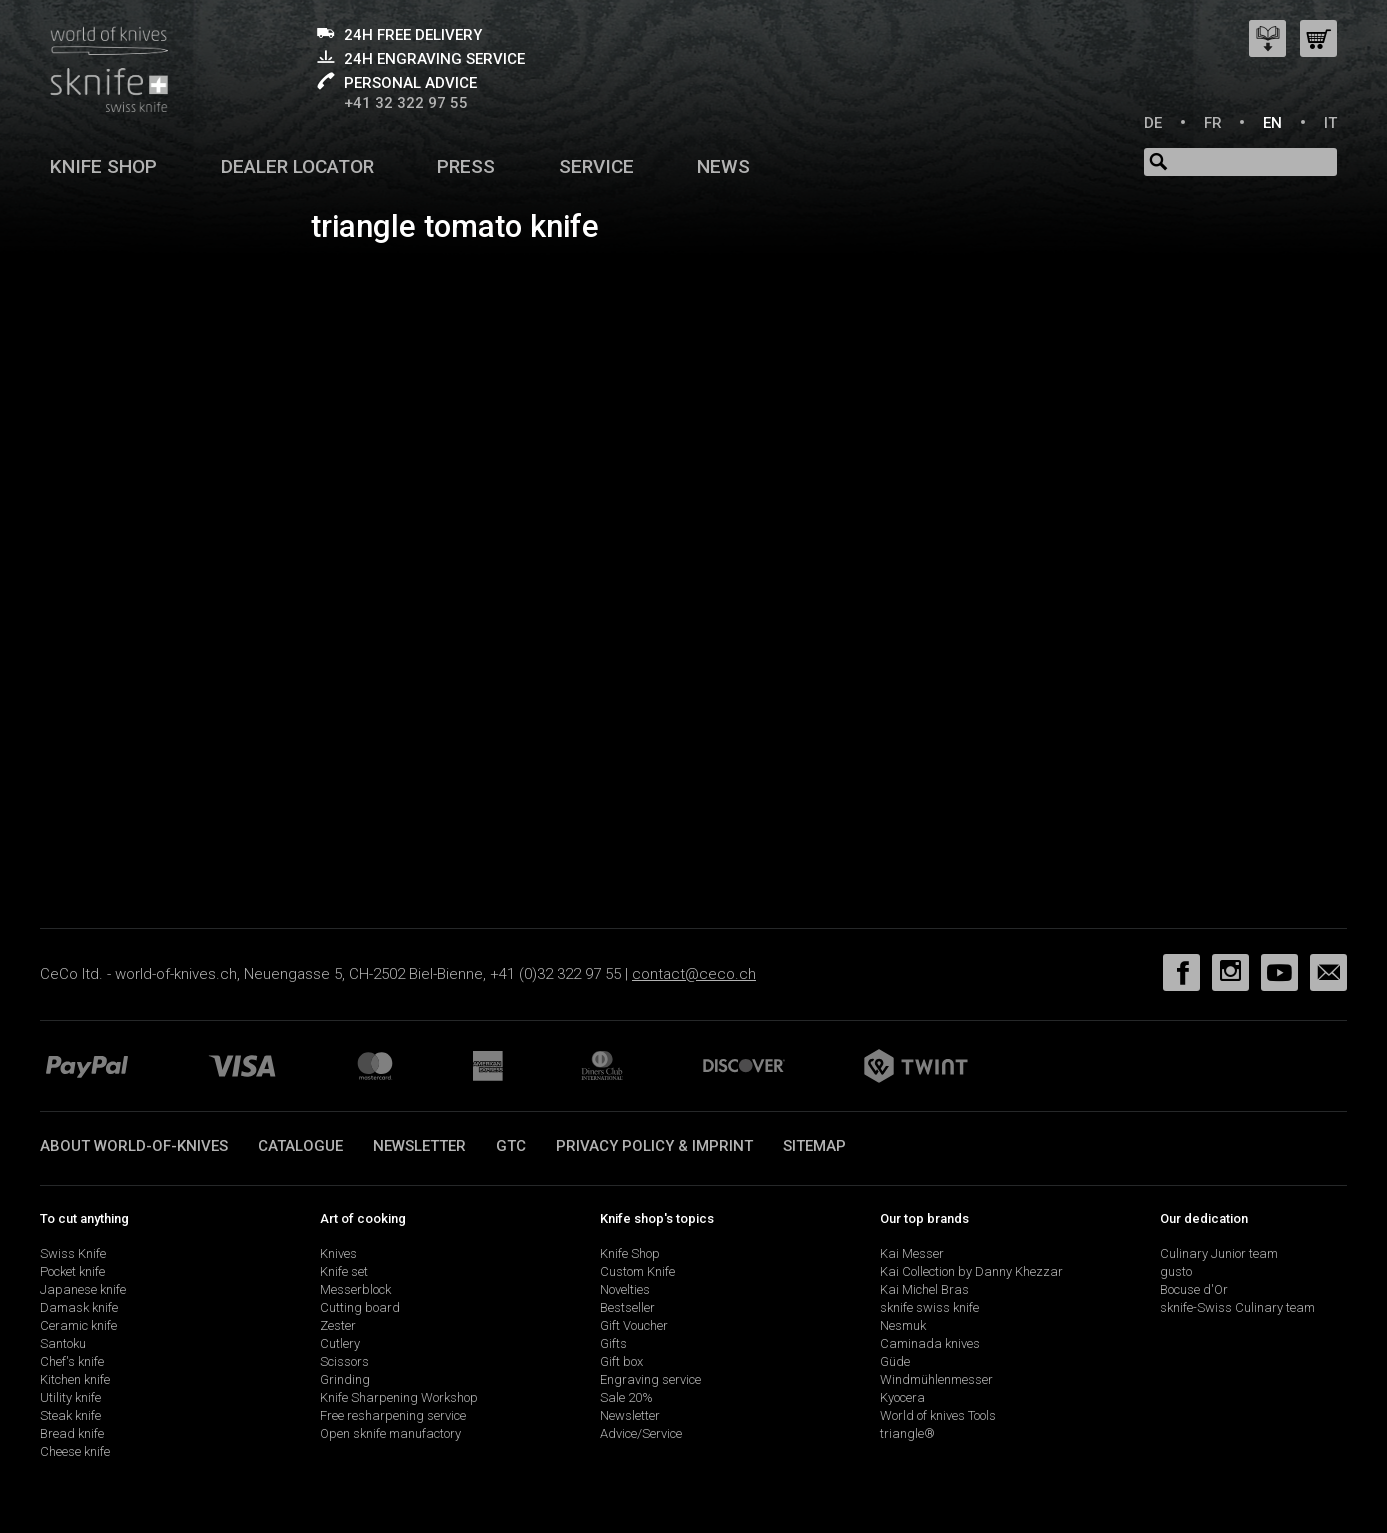 Image resolution: width=1387 pixels, height=1533 pixels. Describe the element at coordinates (70, 1415) in the screenshot. I see `Steak knife` at that location.